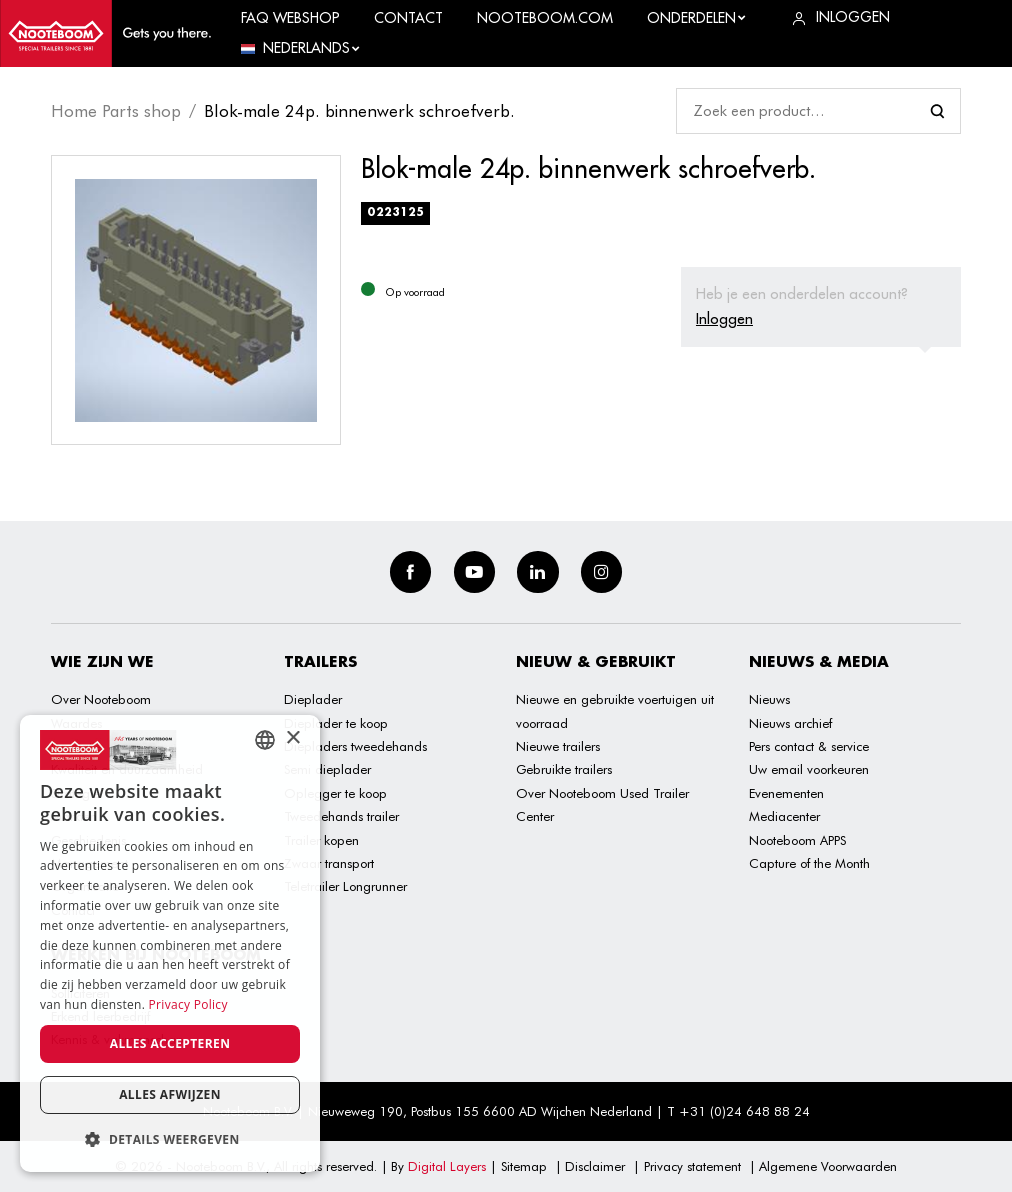  What do you see at coordinates (313, 699) in the screenshot?
I see `Dieplader` at bounding box center [313, 699].